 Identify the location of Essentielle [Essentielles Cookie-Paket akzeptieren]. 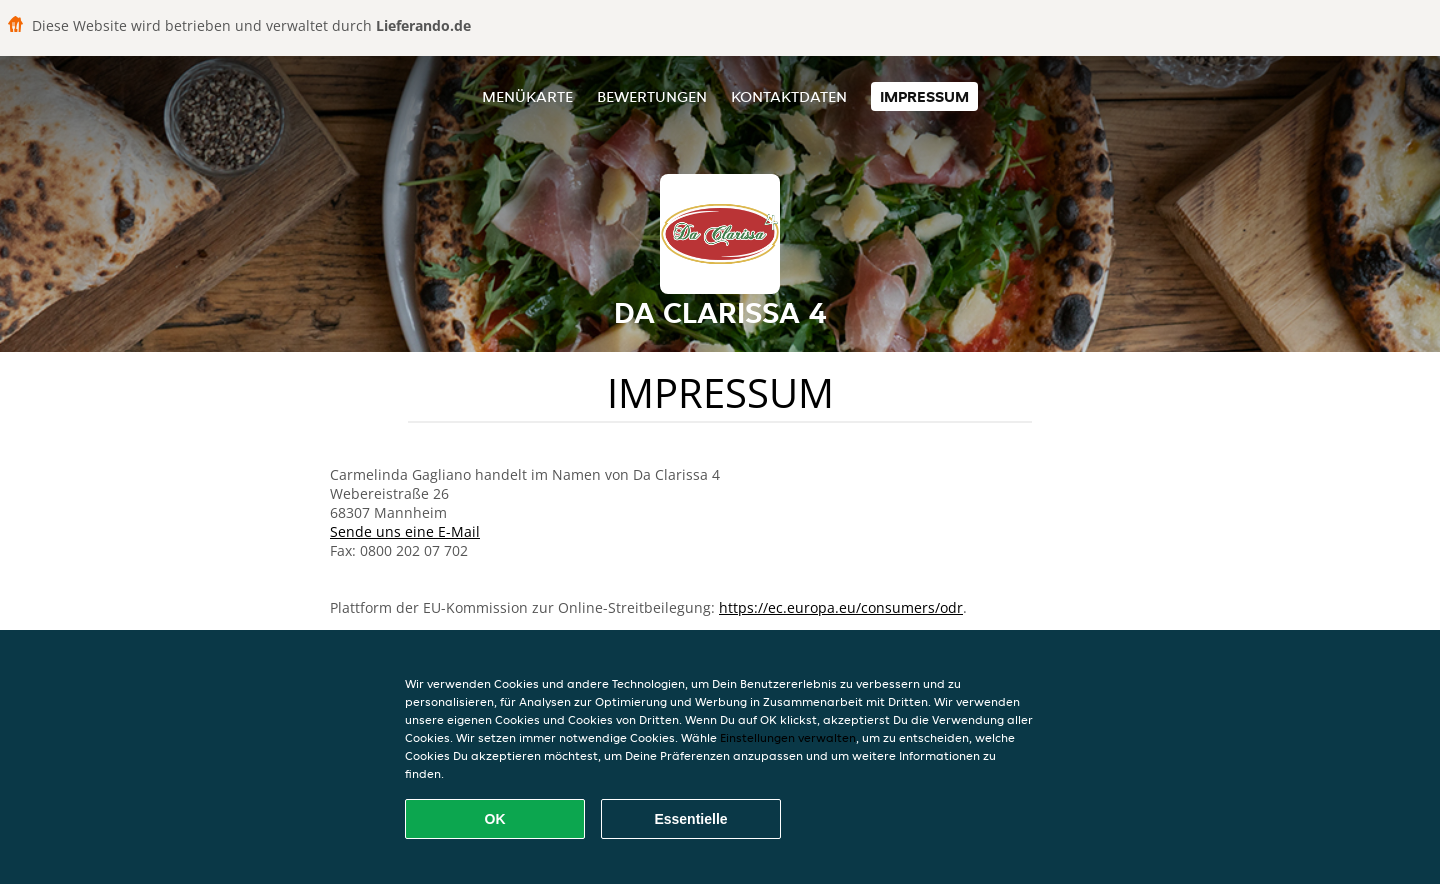
(690, 819).